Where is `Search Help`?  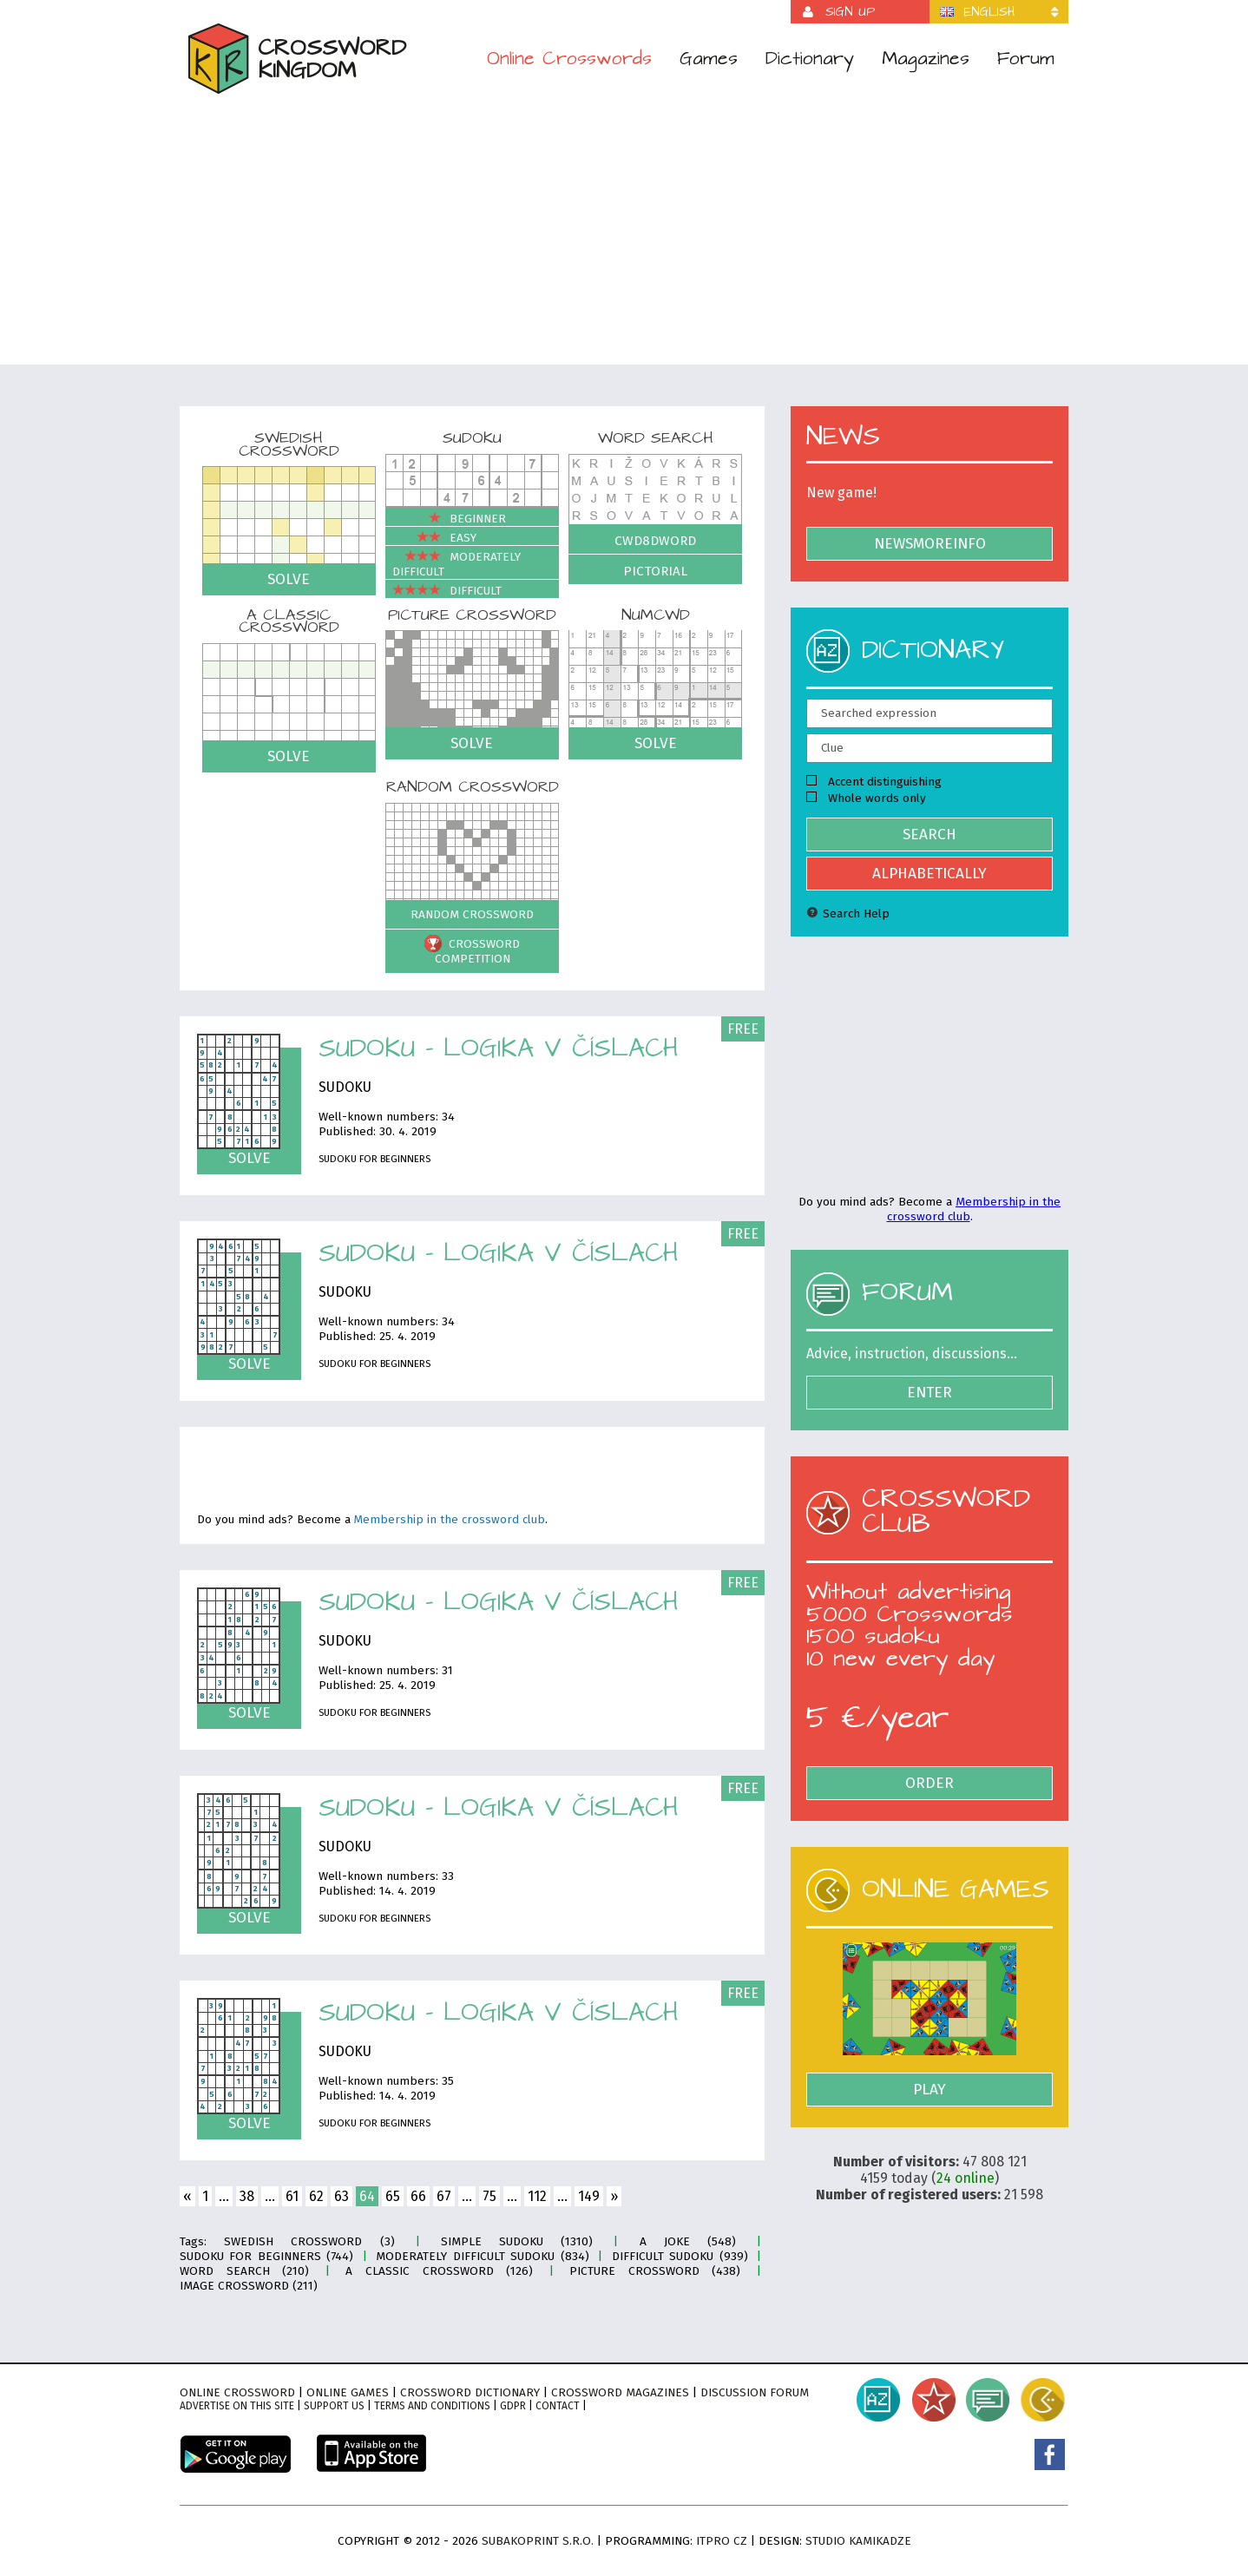 Search Help is located at coordinates (848, 913).